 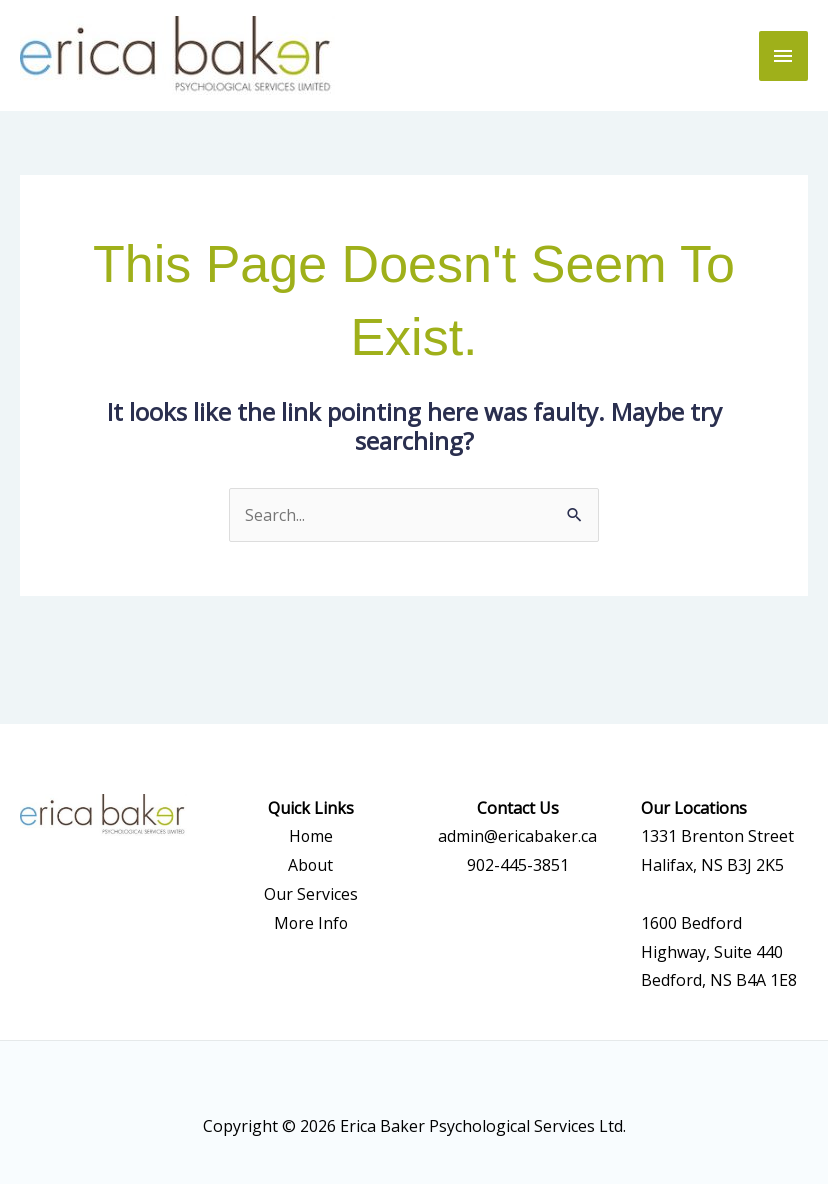 What do you see at coordinates (310, 837) in the screenshot?
I see `Home` at bounding box center [310, 837].